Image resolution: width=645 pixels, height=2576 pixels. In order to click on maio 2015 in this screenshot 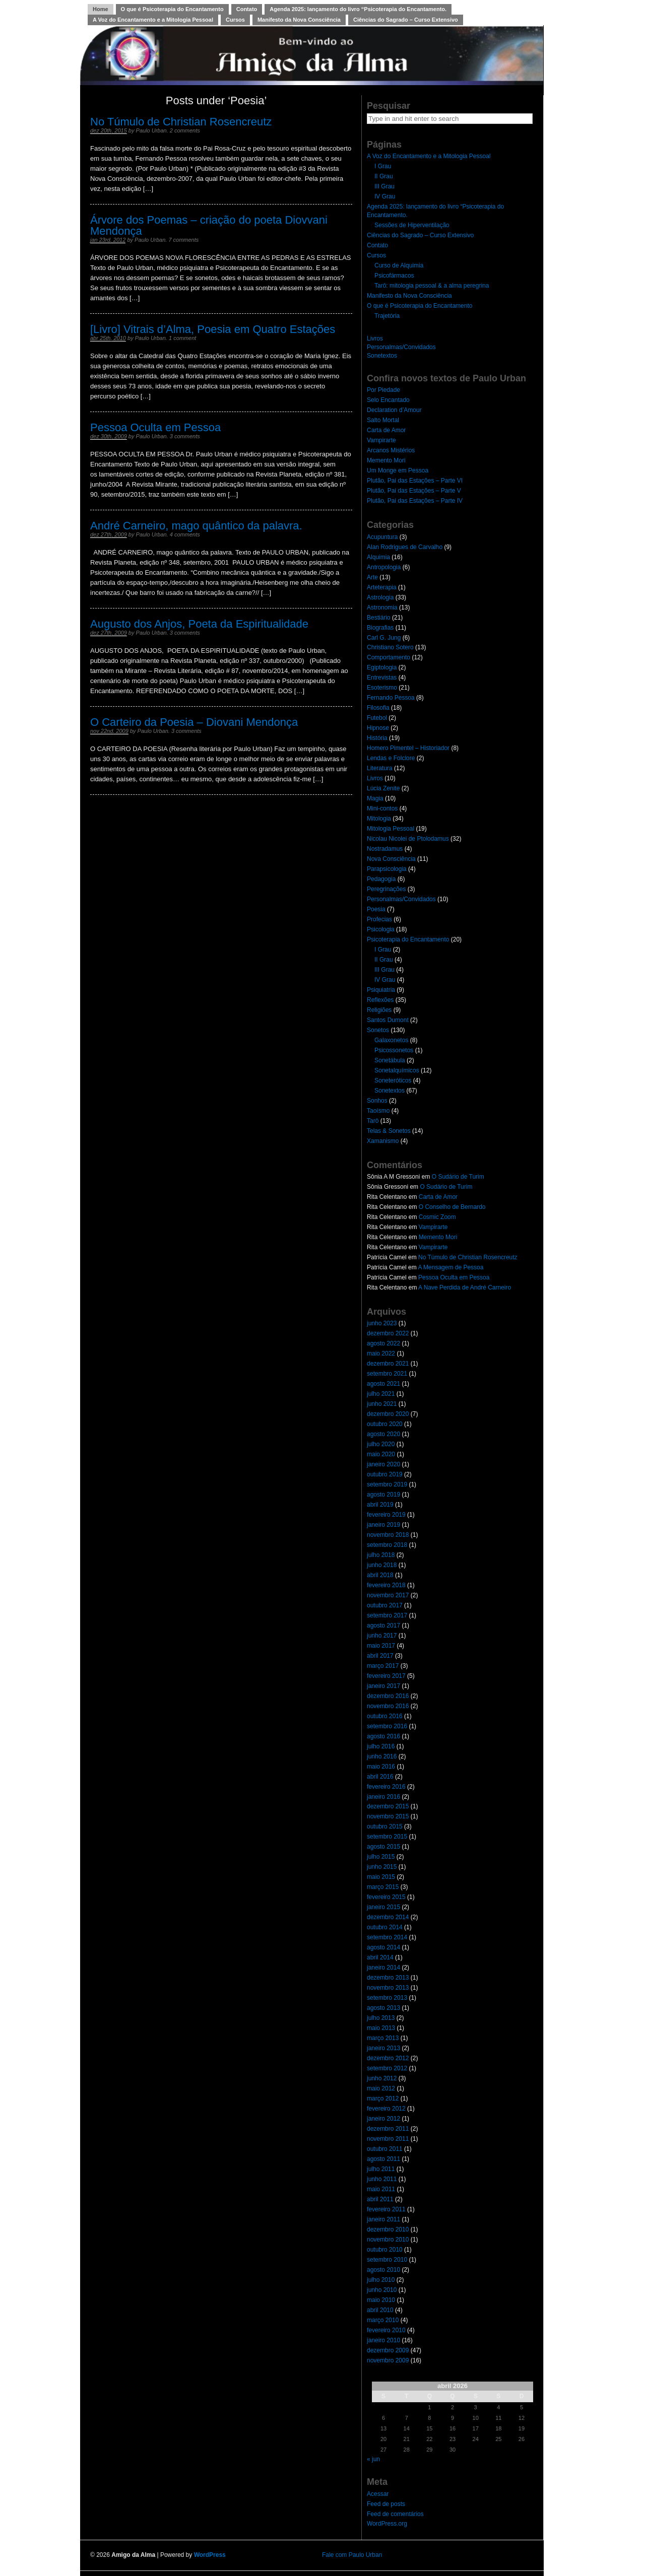, I will do `click(381, 1876)`.